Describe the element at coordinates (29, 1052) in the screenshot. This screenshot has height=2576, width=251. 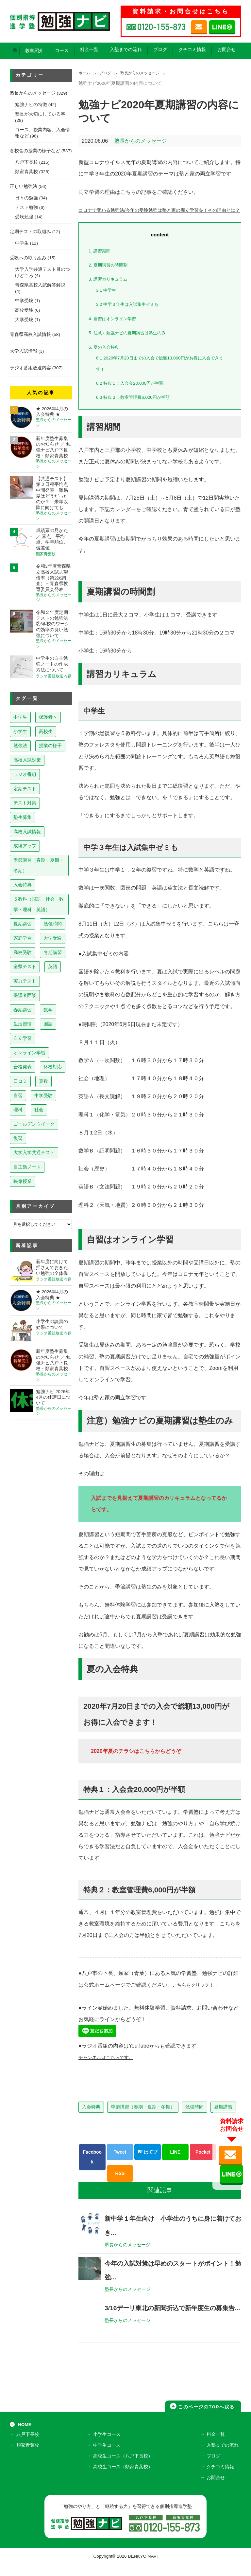
I see `オンライン学習 [オンライン学習 (13個の項目)]` at that location.